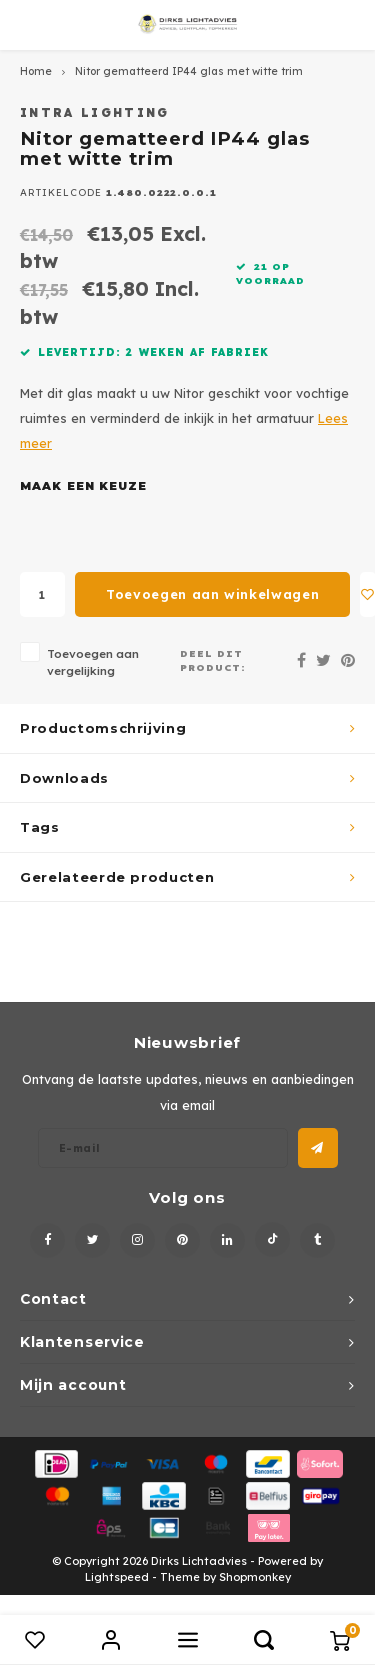  What do you see at coordinates (95, 112) in the screenshot?
I see `Intra Lighting` at bounding box center [95, 112].